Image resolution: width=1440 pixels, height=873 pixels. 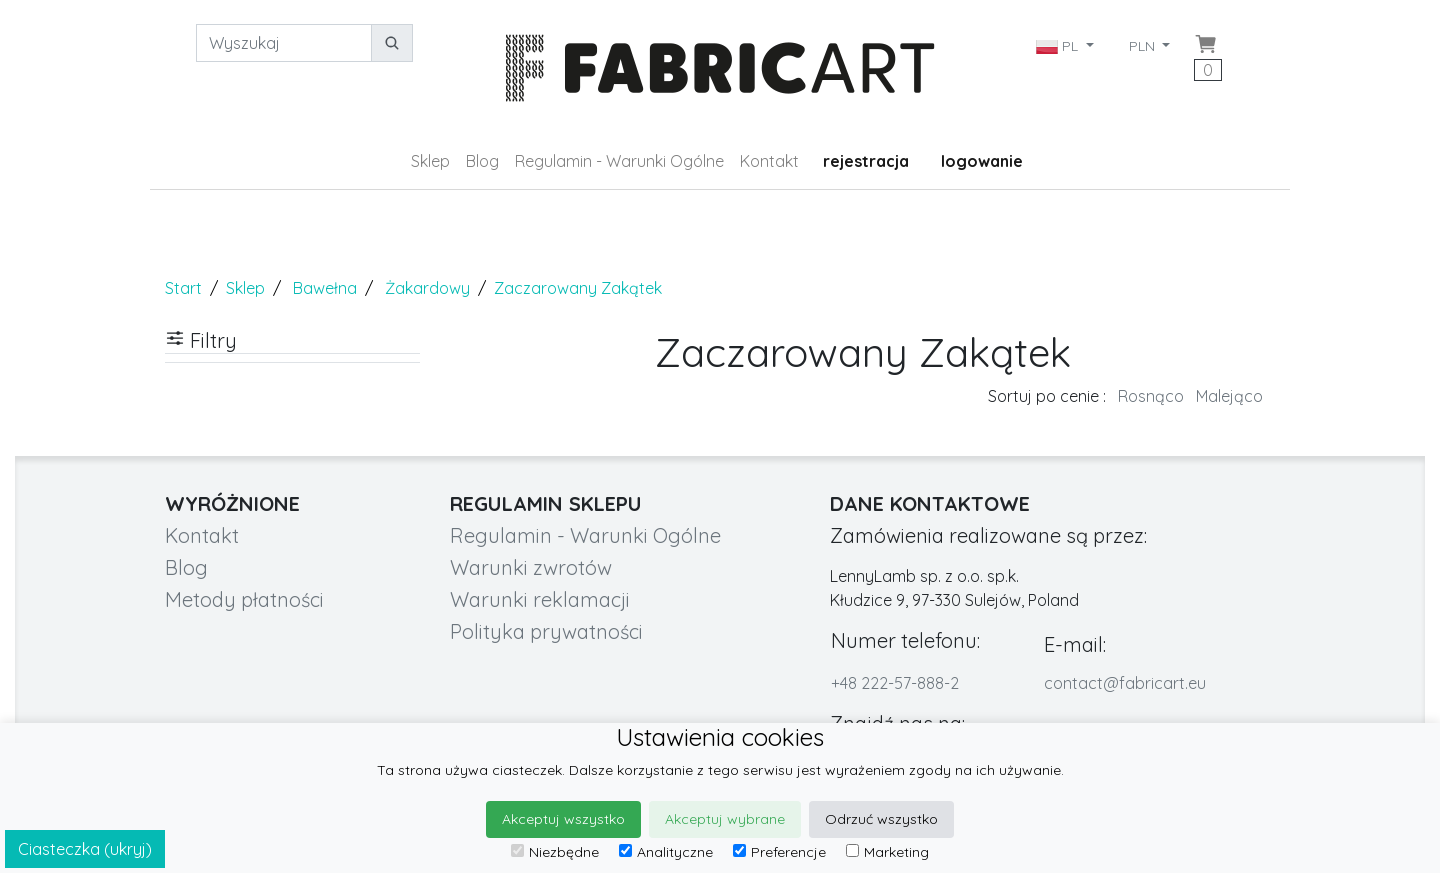 What do you see at coordinates (666, 852) in the screenshot?
I see `Analityczne` at bounding box center [666, 852].